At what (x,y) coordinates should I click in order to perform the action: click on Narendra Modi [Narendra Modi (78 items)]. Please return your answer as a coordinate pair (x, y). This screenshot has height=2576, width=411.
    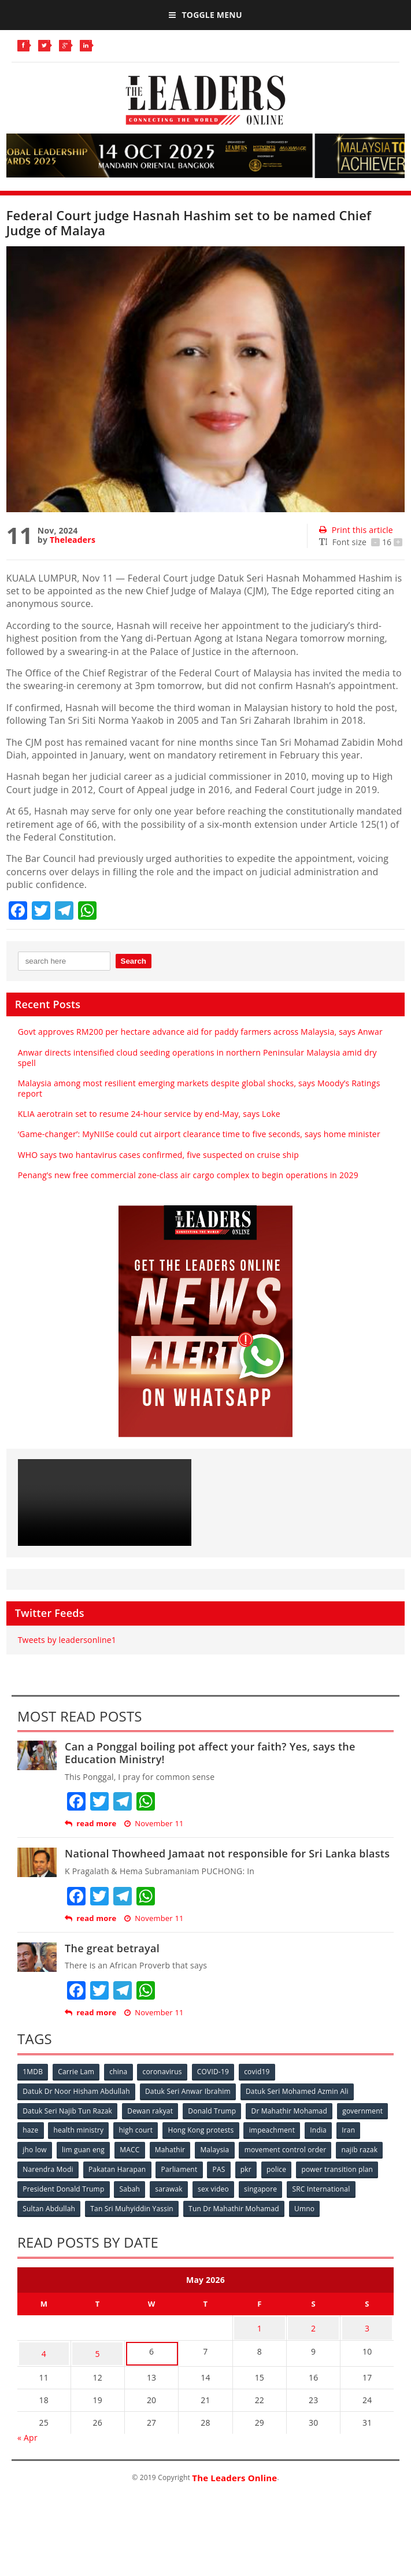
    Looking at the image, I should click on (198, 2167).